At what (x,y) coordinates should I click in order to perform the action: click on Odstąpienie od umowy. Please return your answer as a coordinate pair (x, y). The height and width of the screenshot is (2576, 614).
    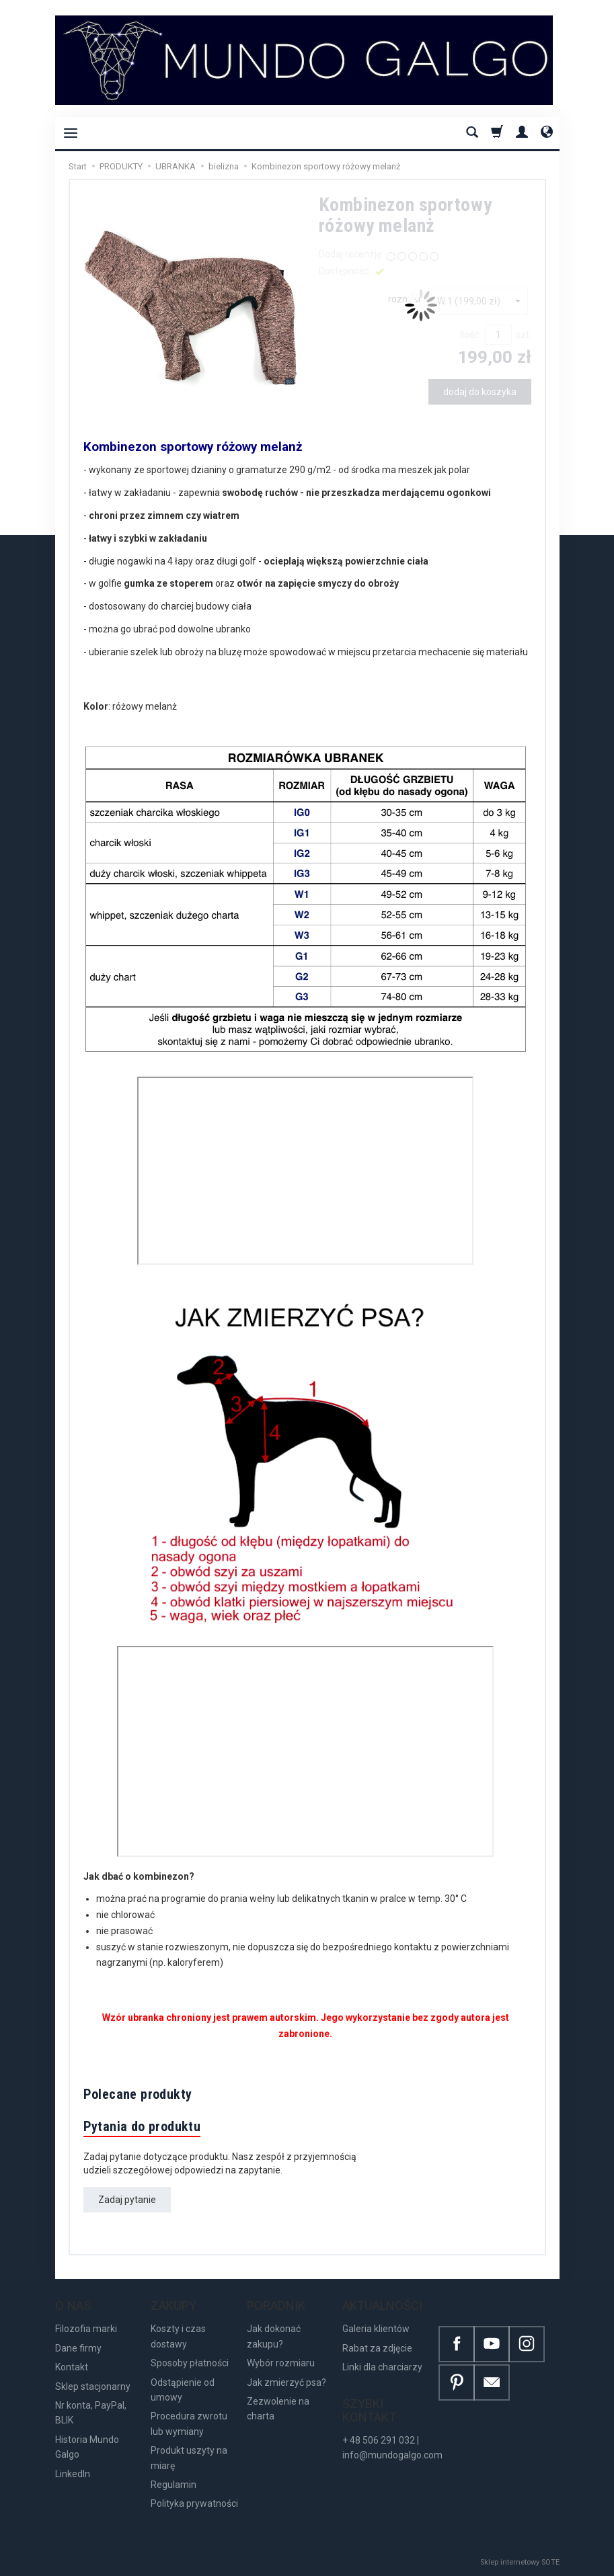
    Looking at the image, I should click on (183, 2390).